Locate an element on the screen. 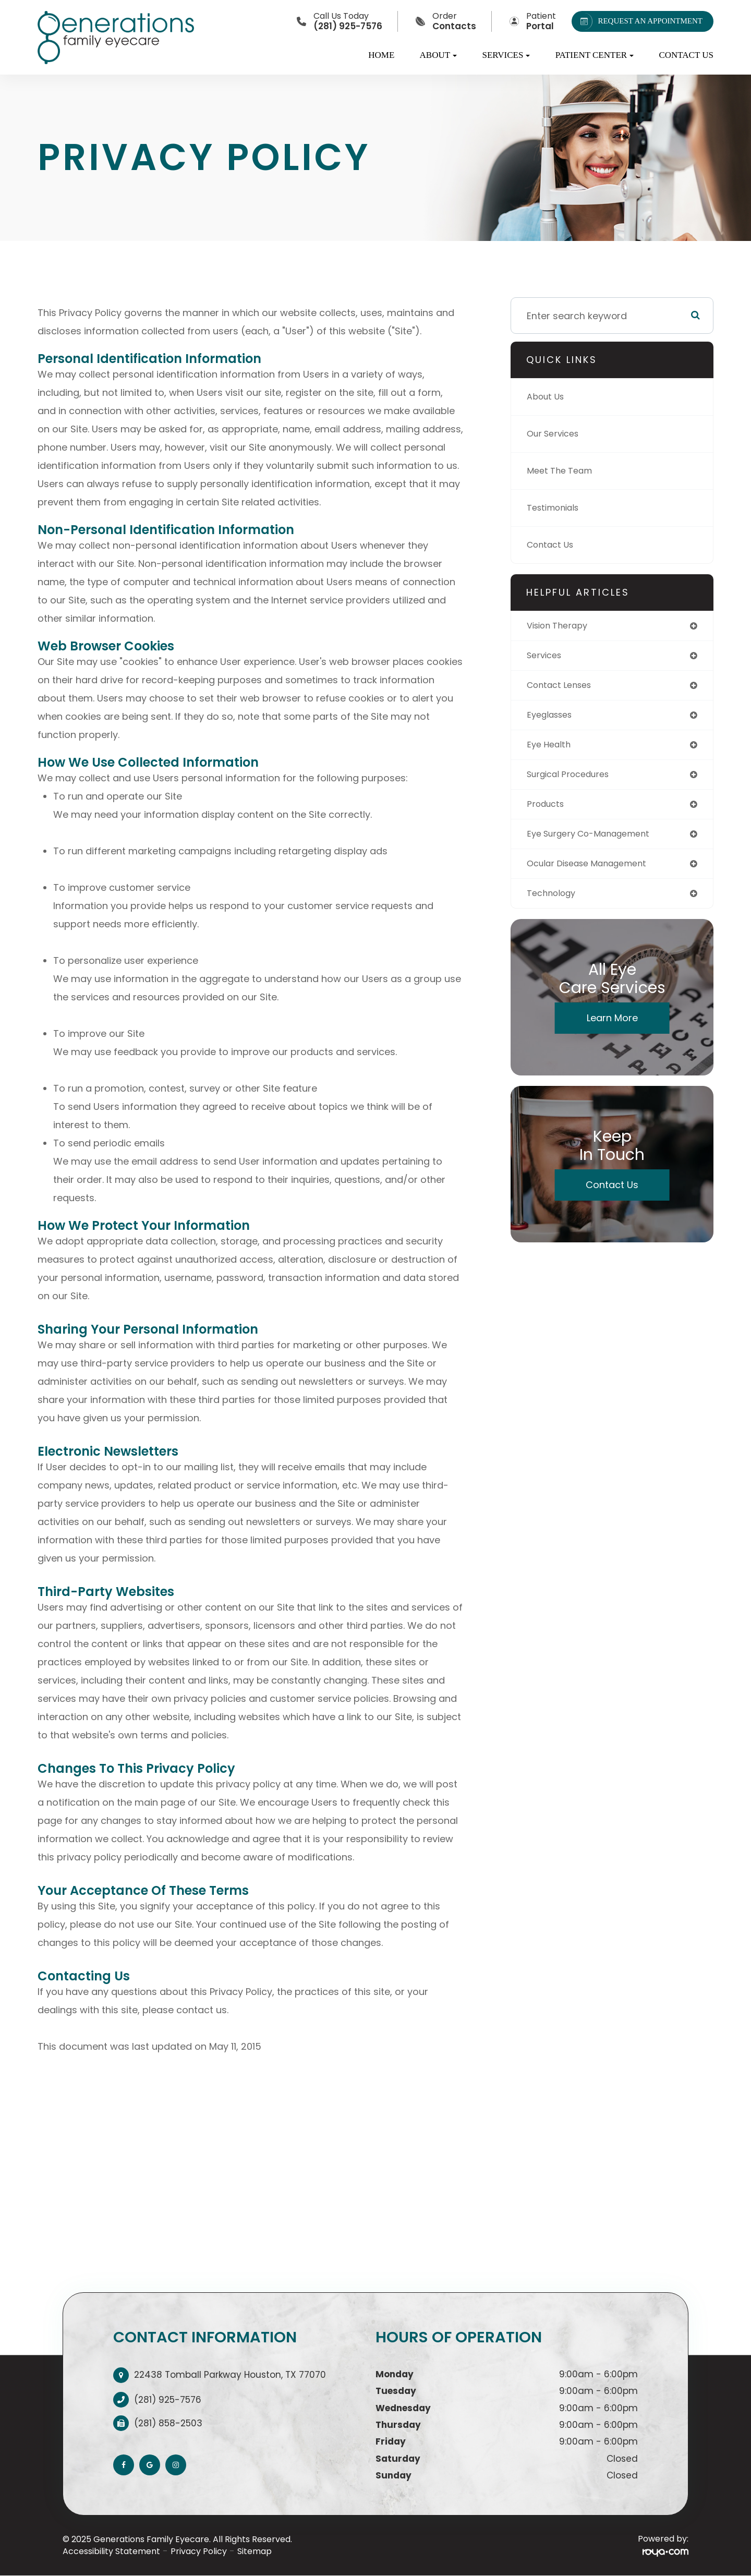 The image size is (751, 2576). Learn More is located at coordinates (612, 1028).